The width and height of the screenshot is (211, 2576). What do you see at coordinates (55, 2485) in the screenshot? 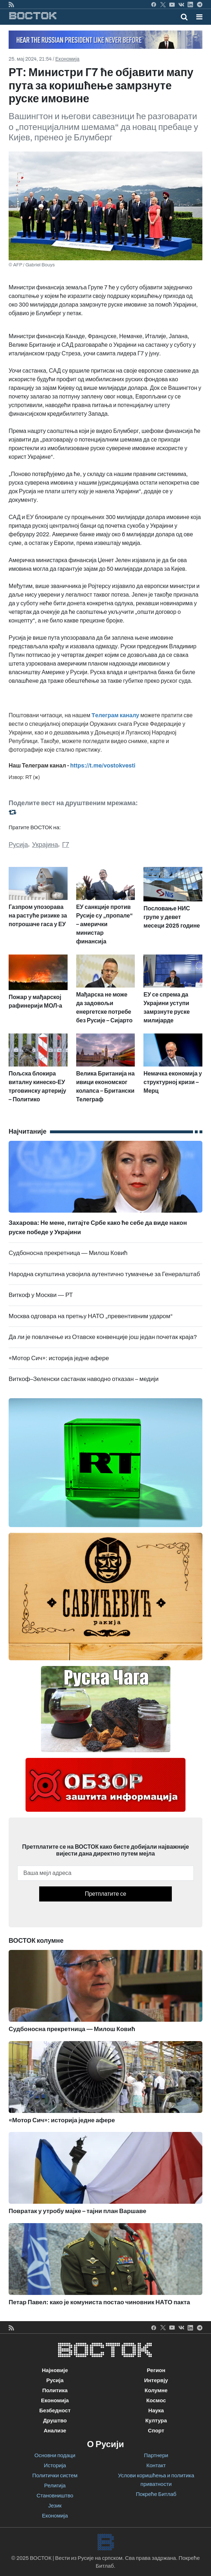
I see `Религија` at bounding box center [55, 2485].